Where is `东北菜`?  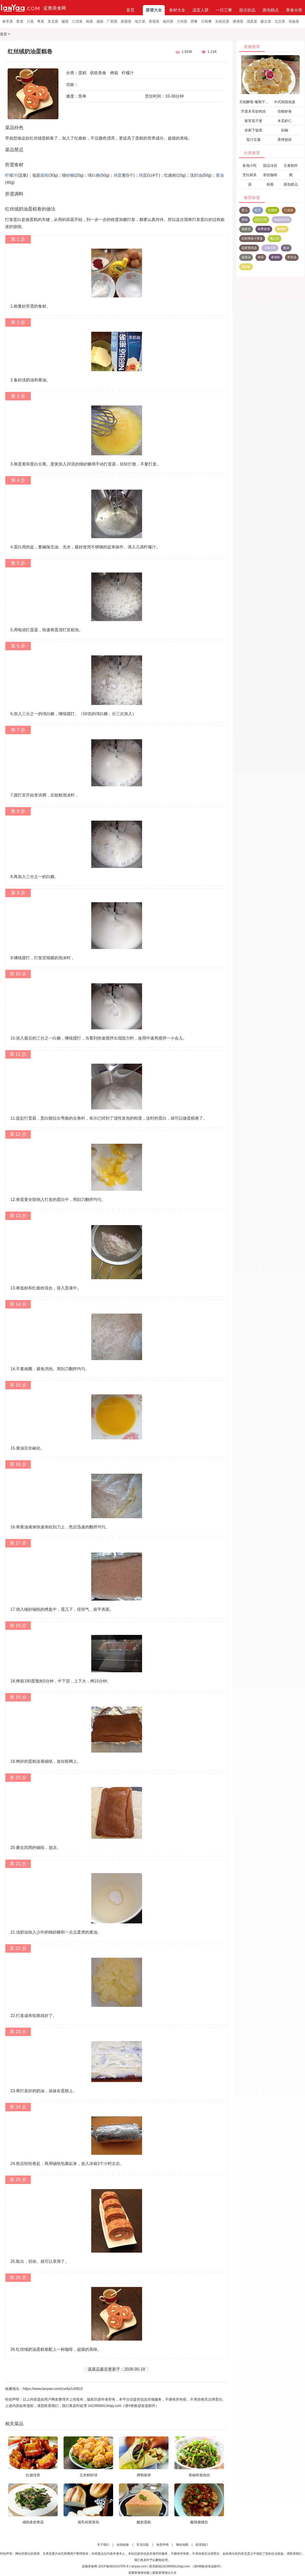 东北菜 is located at coordinates (53, 21).